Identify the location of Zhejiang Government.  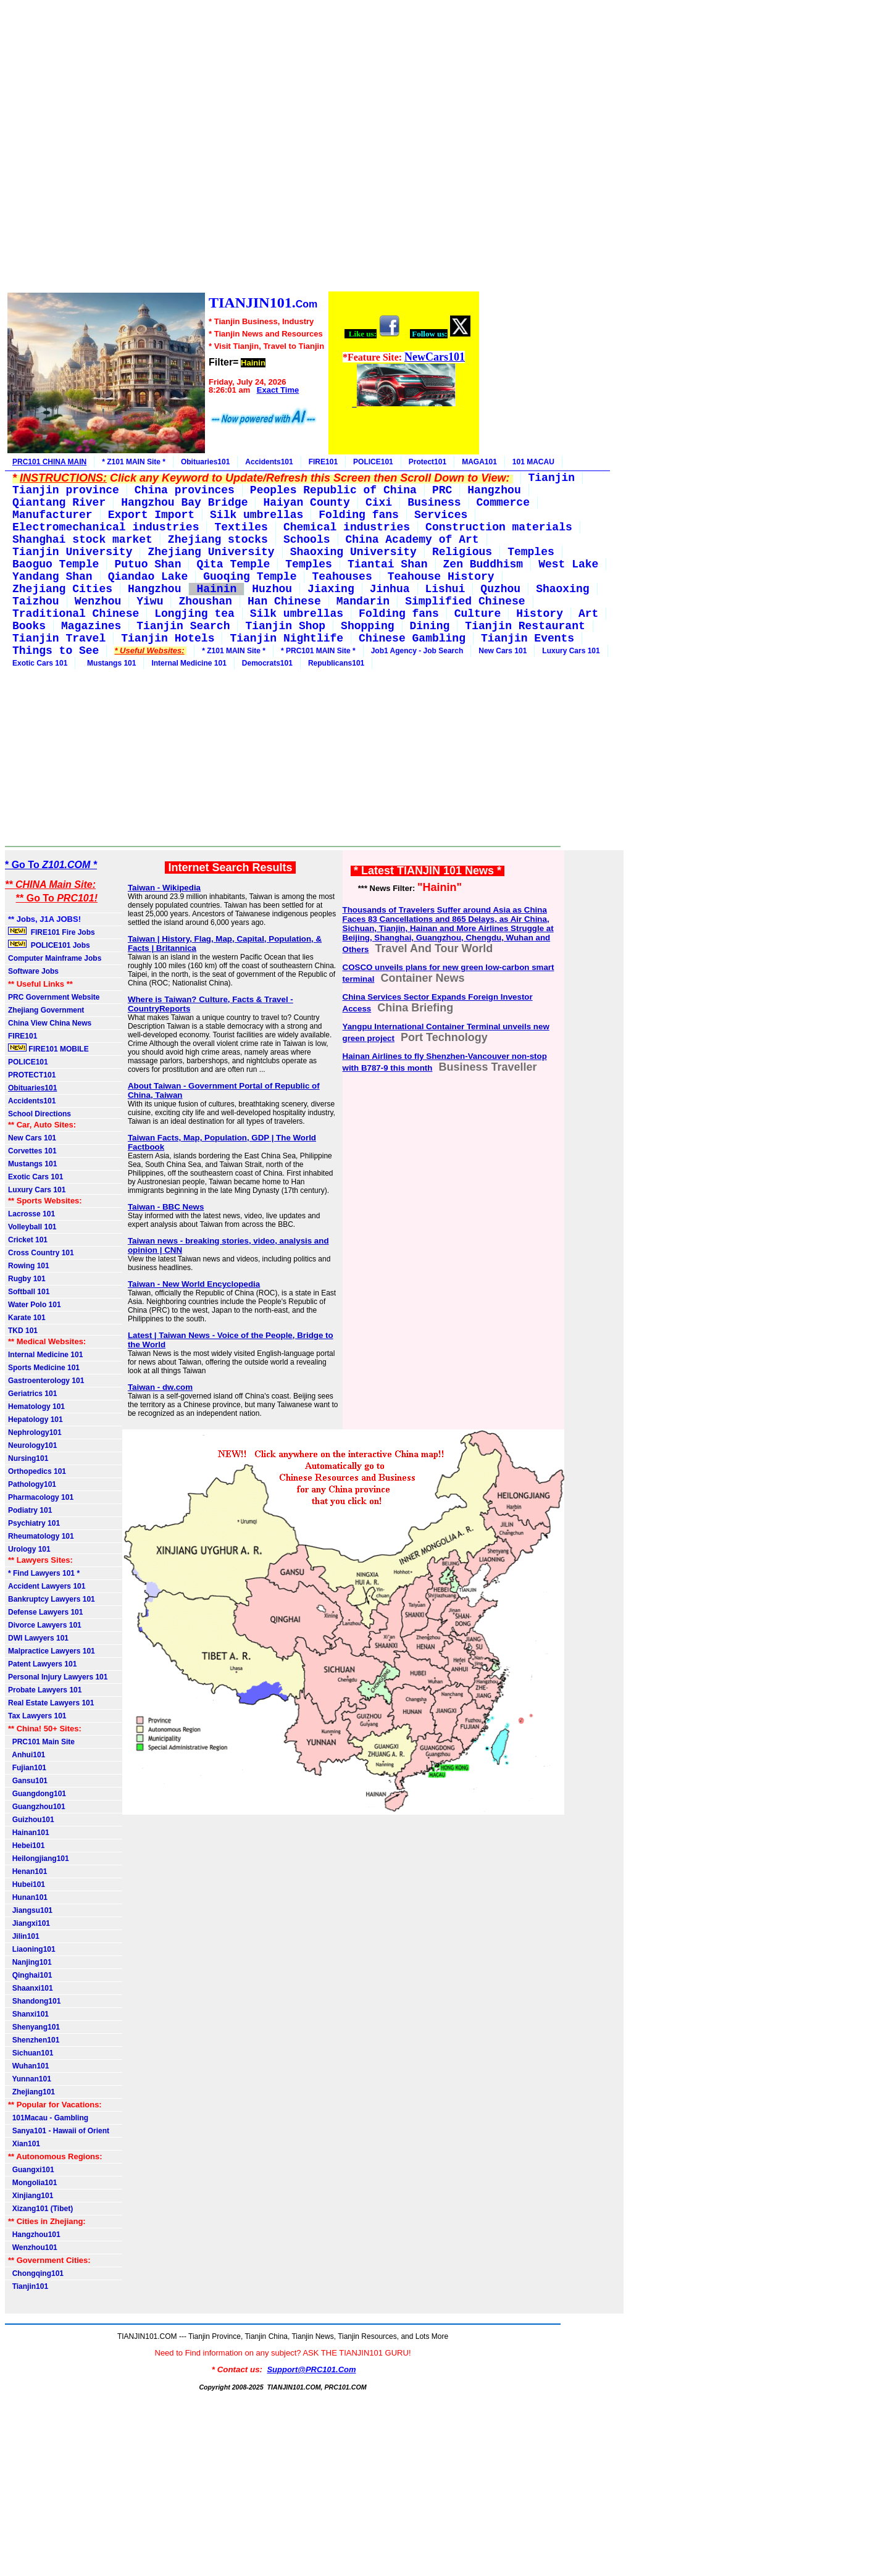
(46, 1010).